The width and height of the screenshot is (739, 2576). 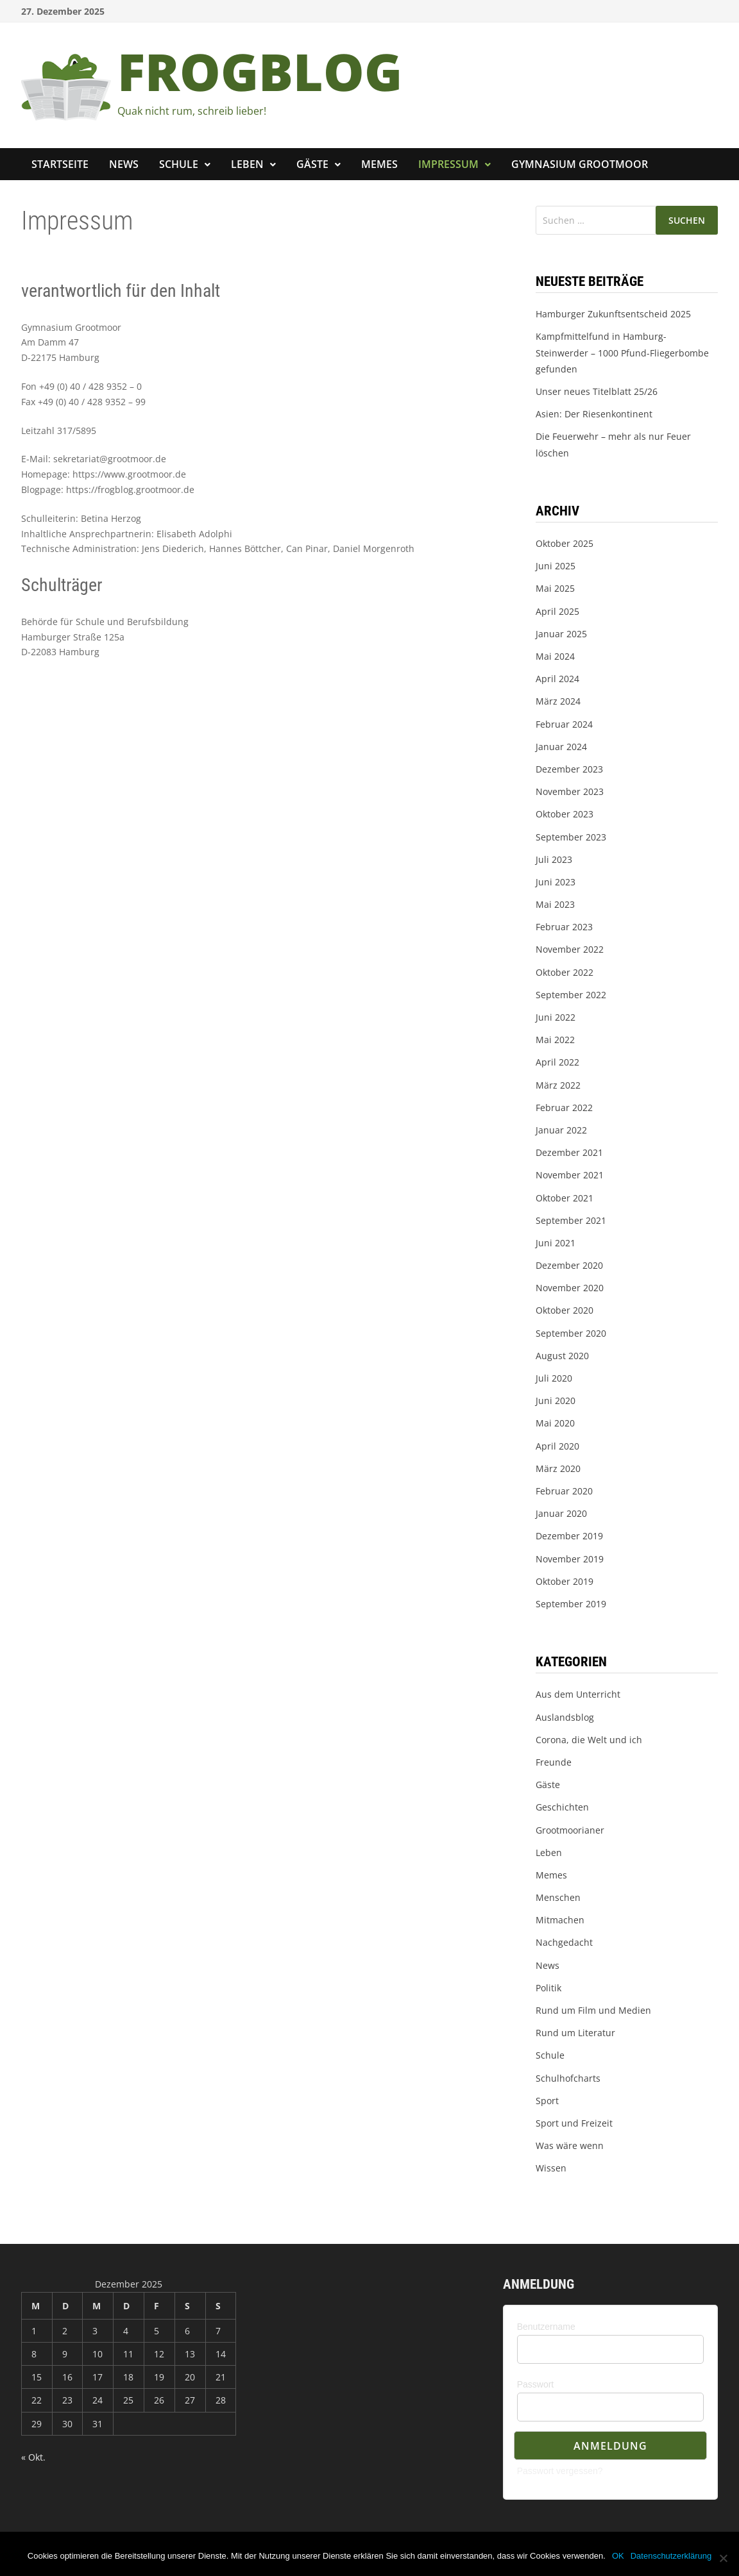 I want to click on Januar 2020, so click(x=561, y=1513).